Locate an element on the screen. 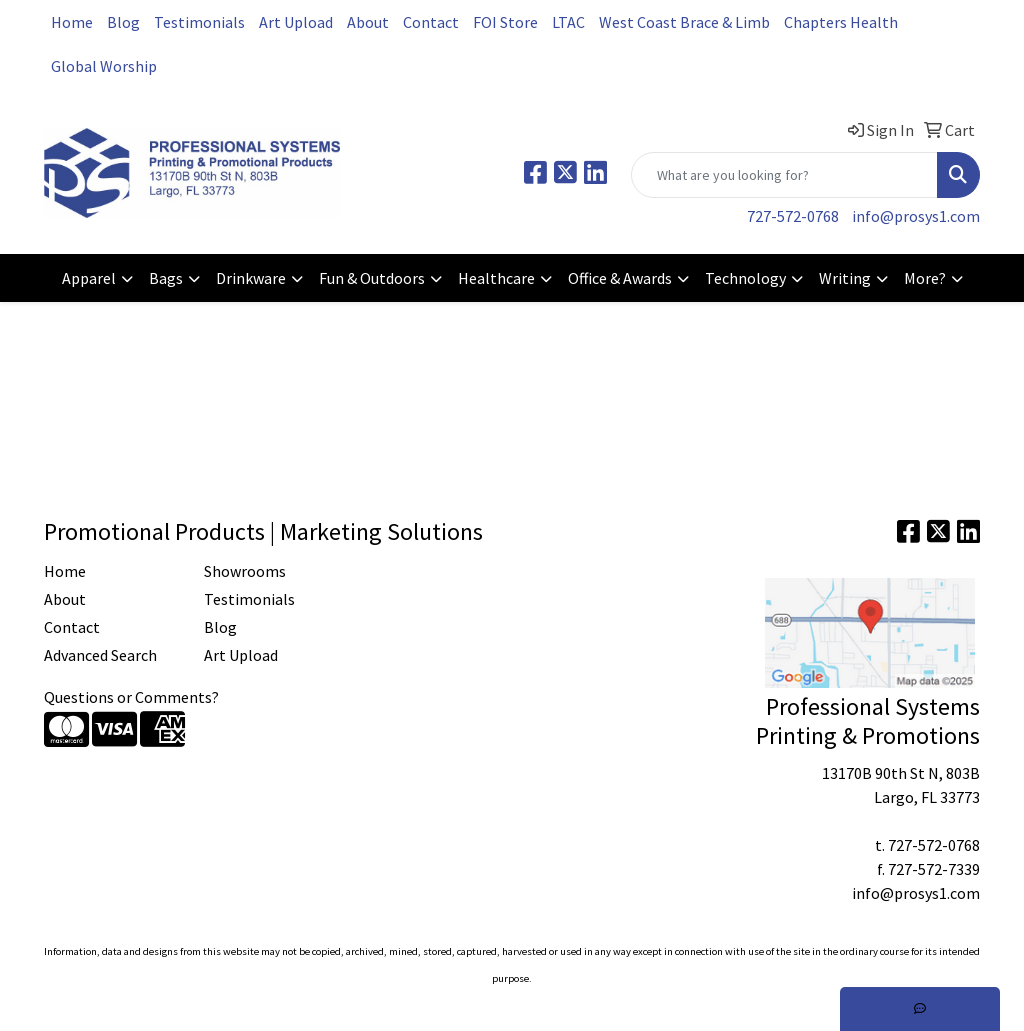  Bags is located at coordinates (166, 278).